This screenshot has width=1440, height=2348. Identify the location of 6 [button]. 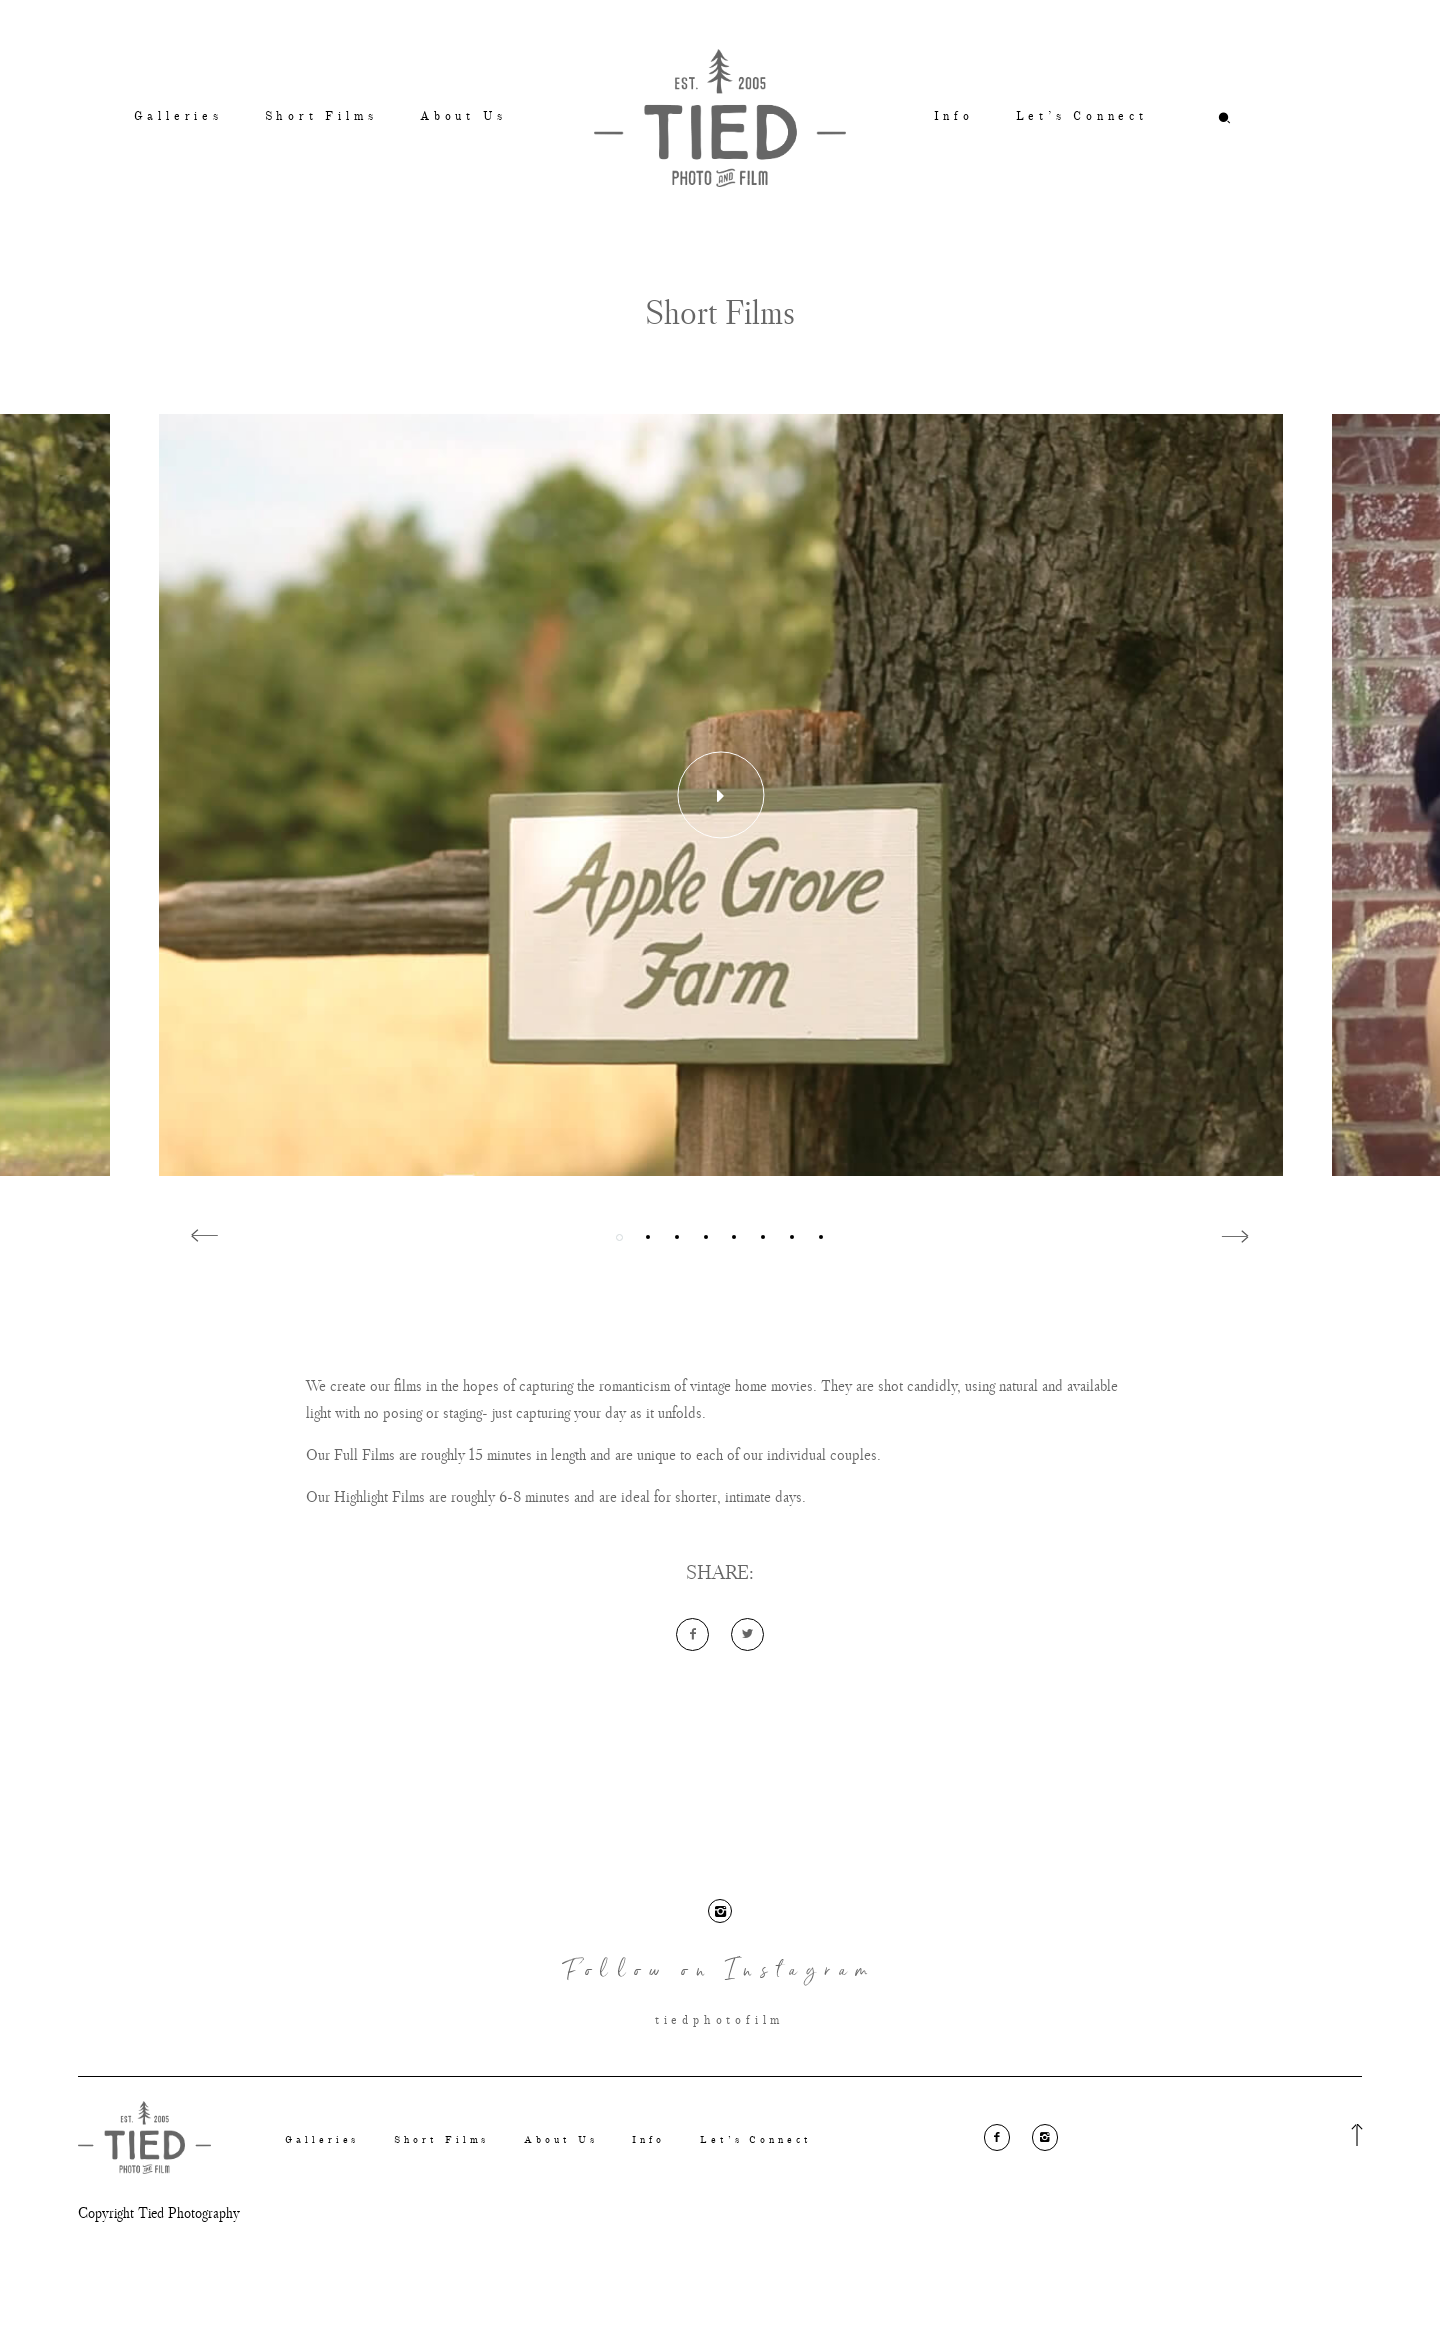
(763, 1237).